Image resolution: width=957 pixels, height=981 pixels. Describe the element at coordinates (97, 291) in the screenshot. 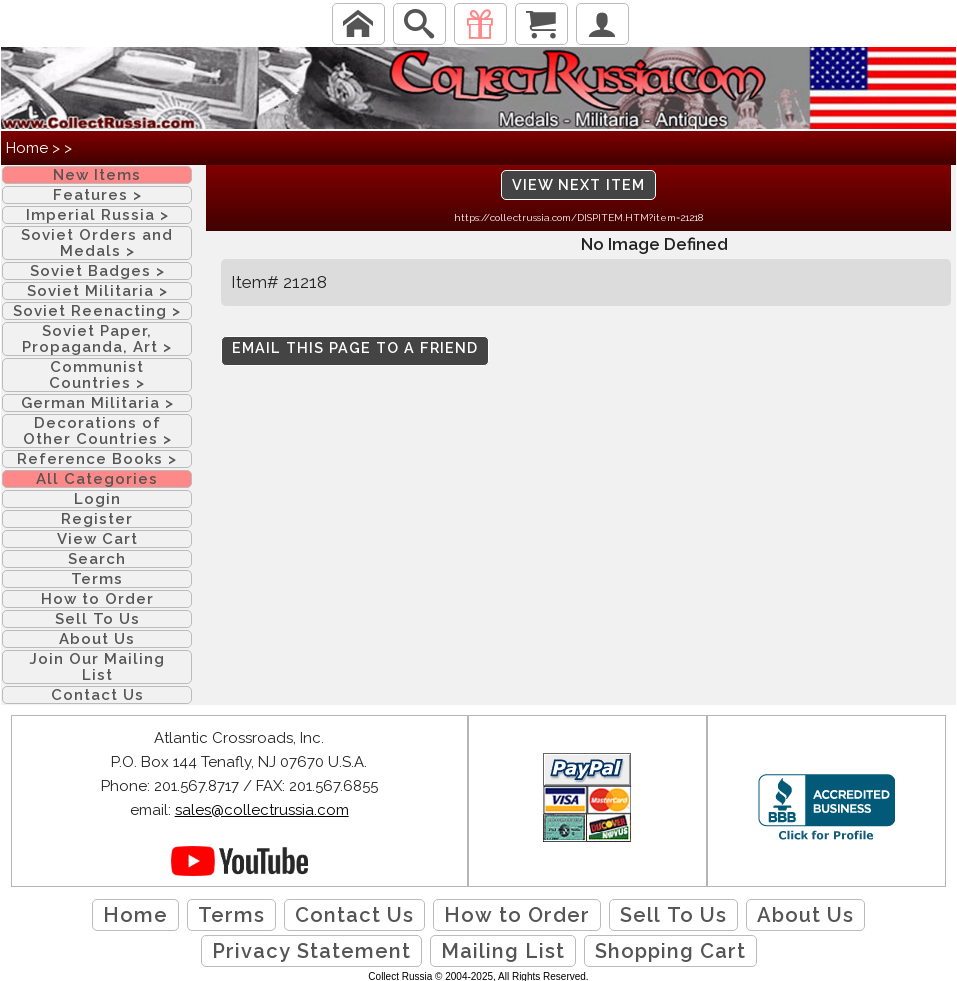

I see `Soviet Militaria >` at that location.